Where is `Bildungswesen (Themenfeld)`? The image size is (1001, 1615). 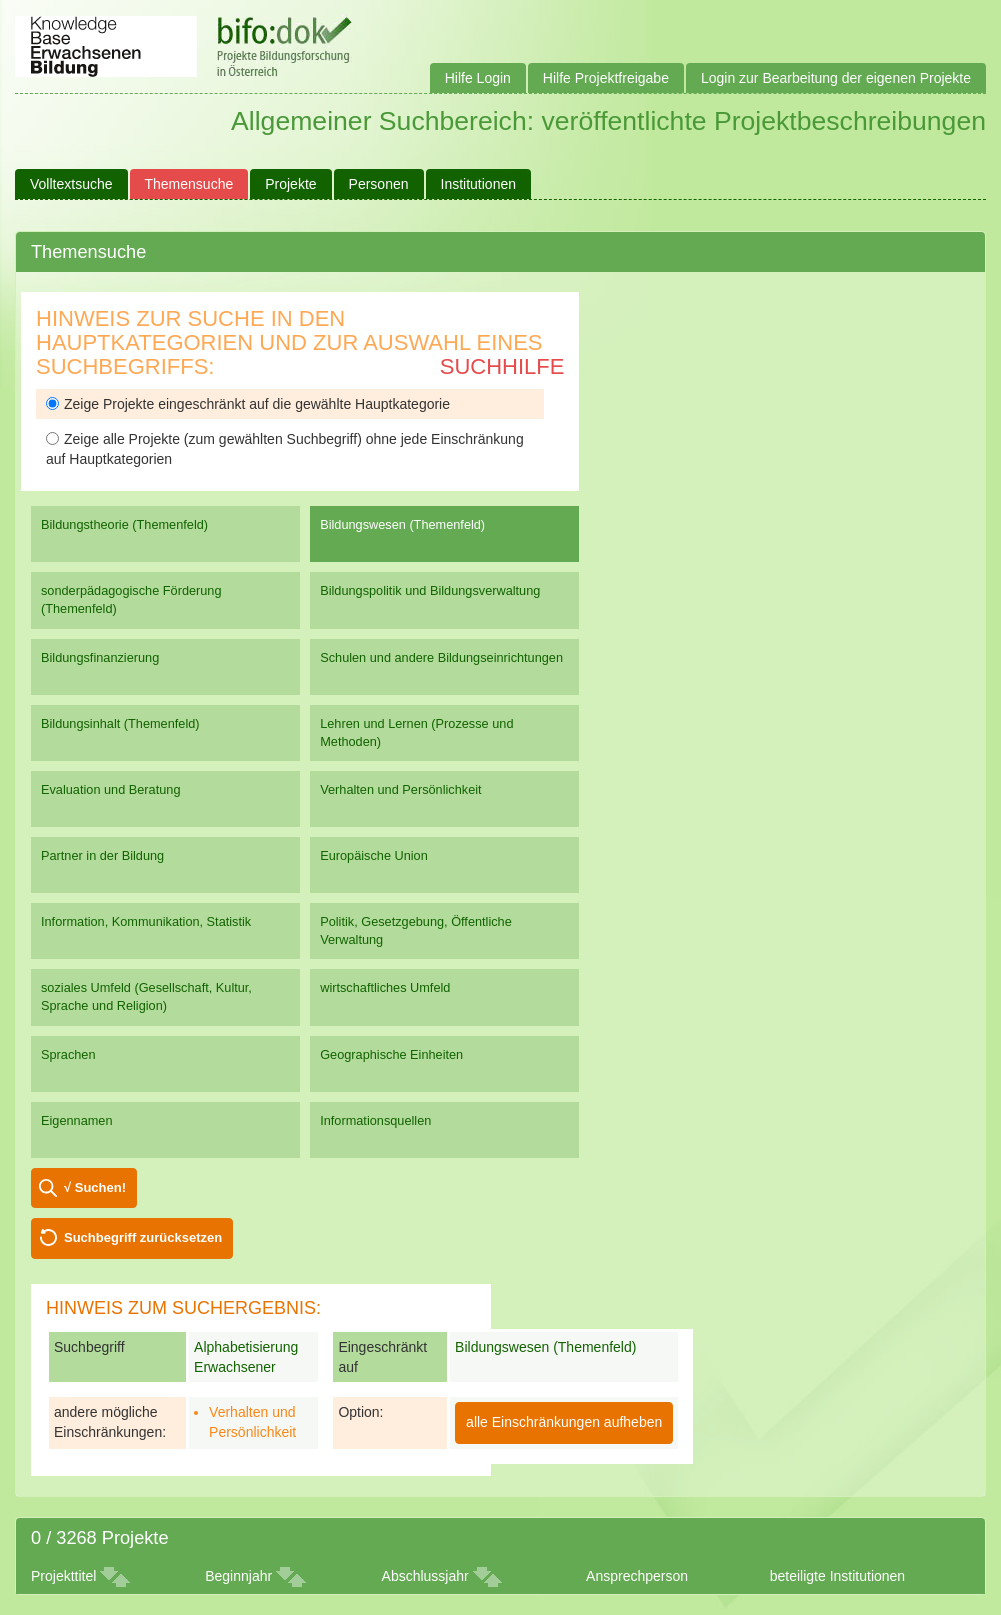 Bildungswesen (Themenfeld) is located at coordinates (402, 524).